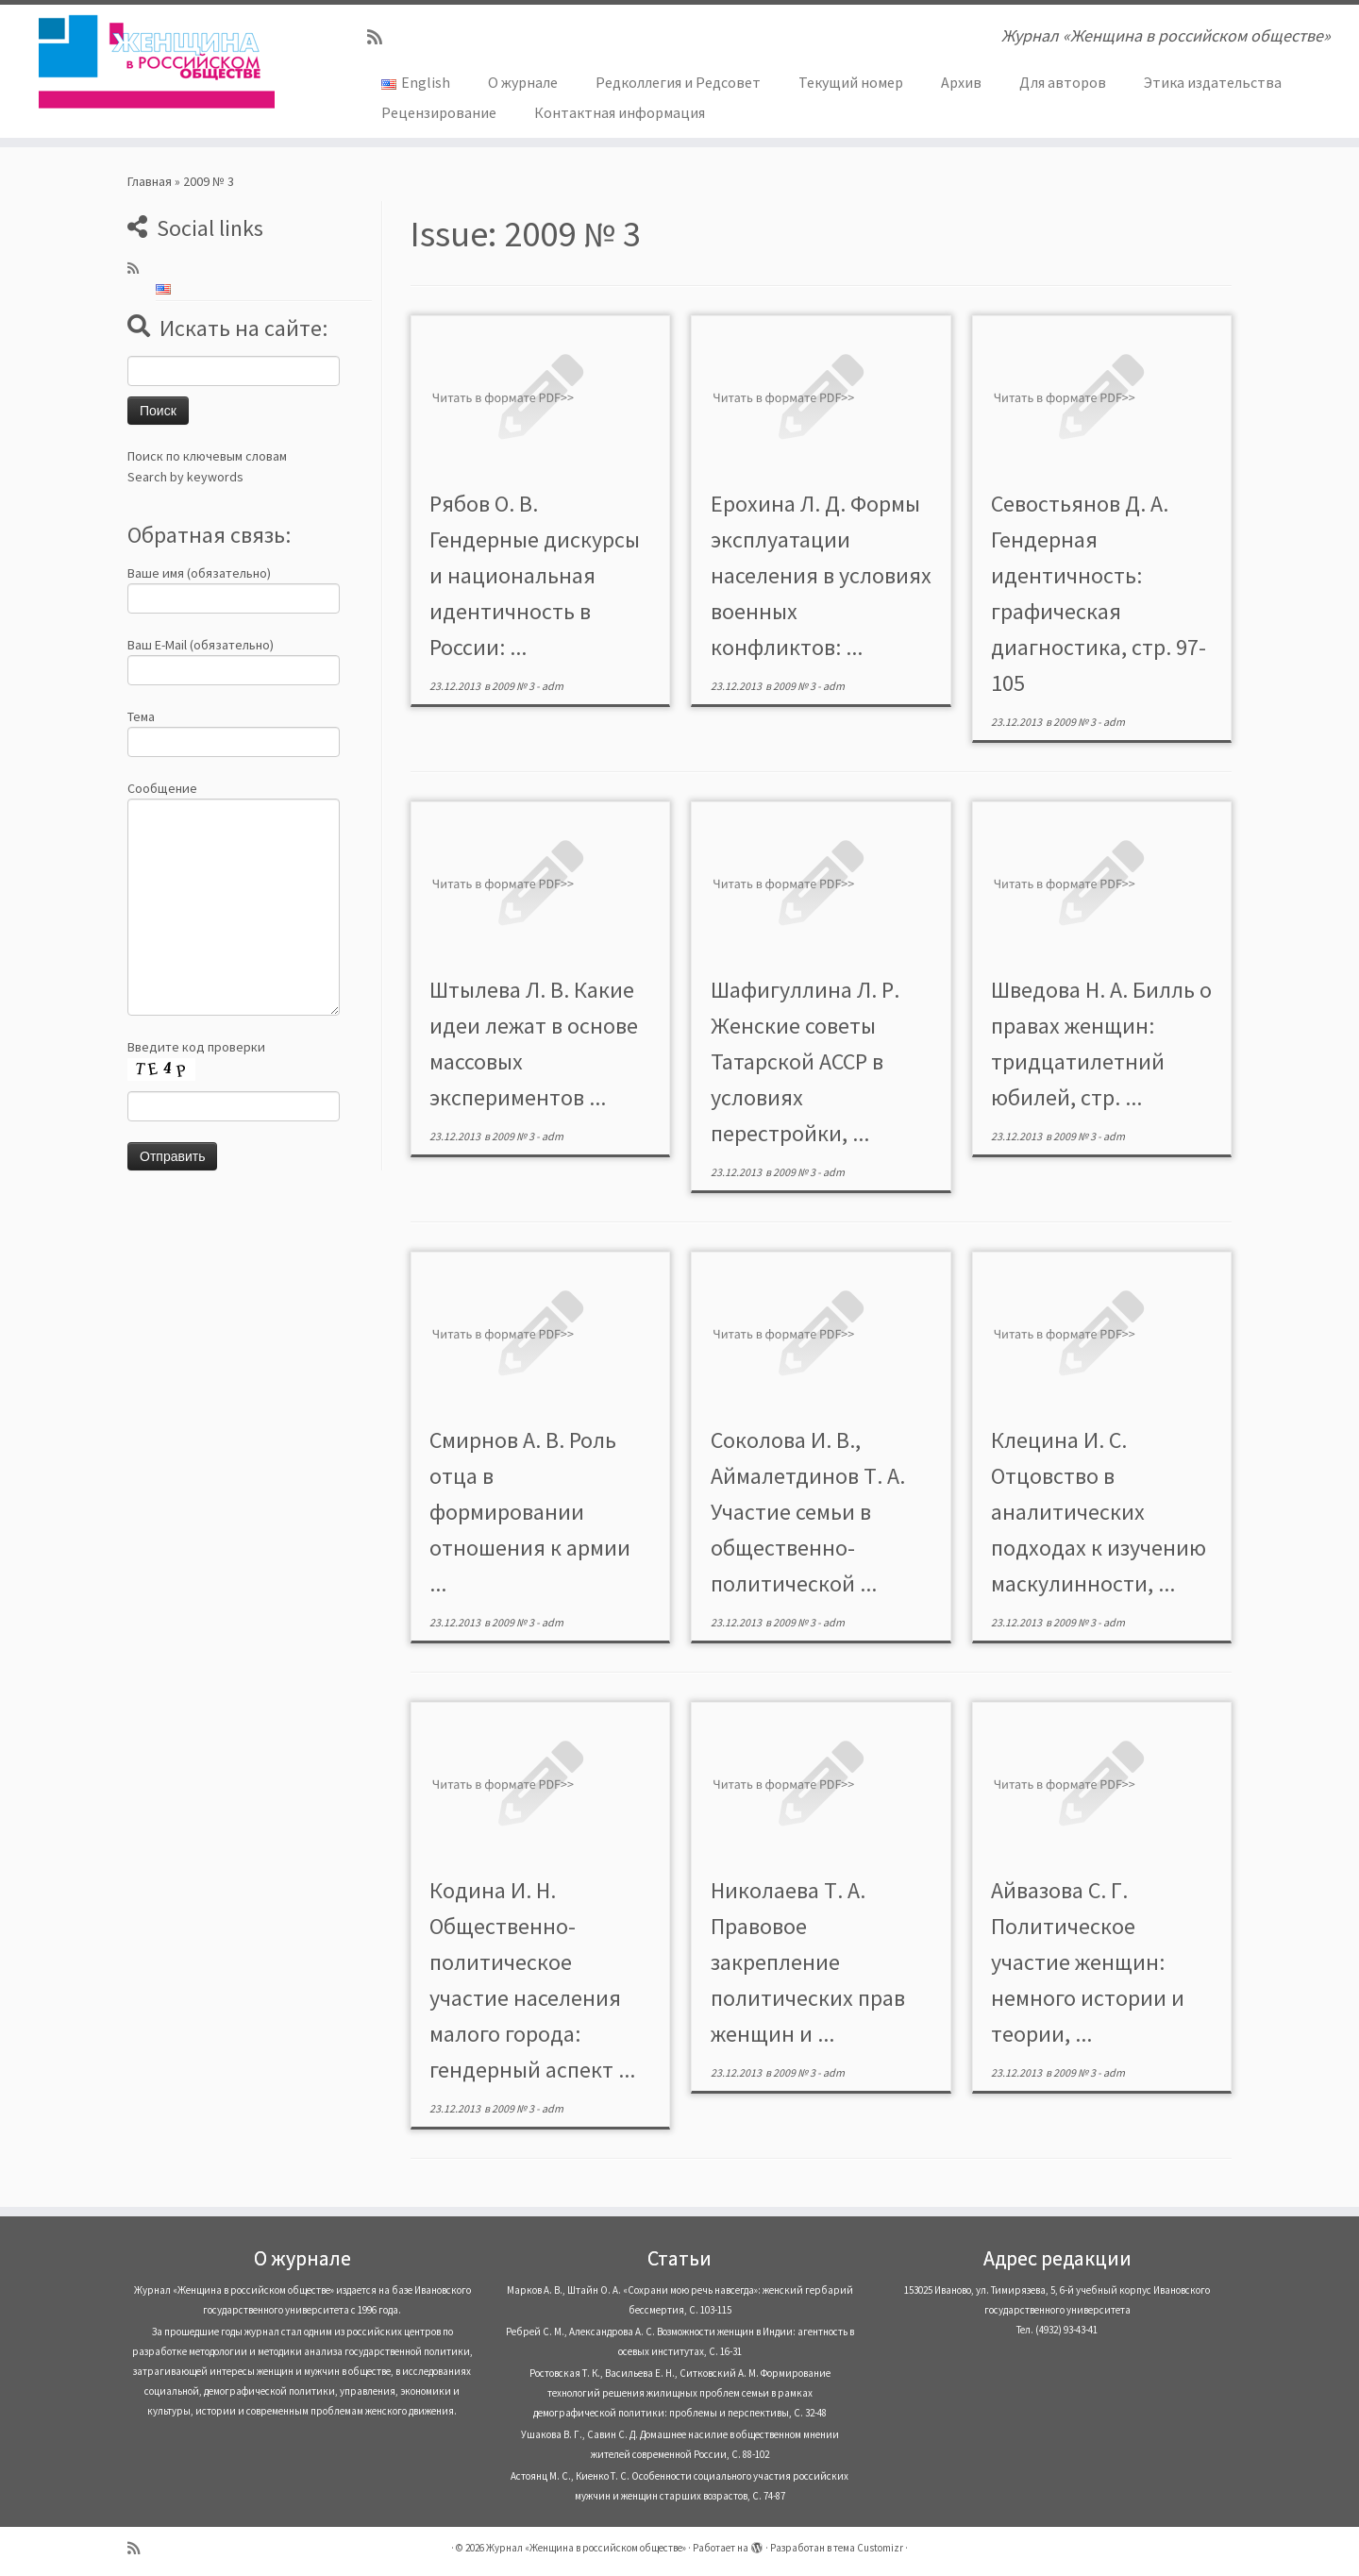  Describe the element at coordinates (185, 476) in the screenshot. I see `Search by keywords` at that location.